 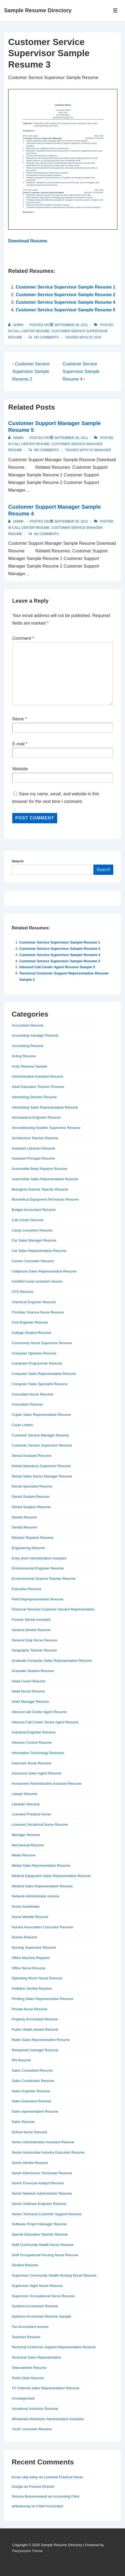 I want to click on Investment Administrative Assistant Resume, so click(x=46, y=1783).